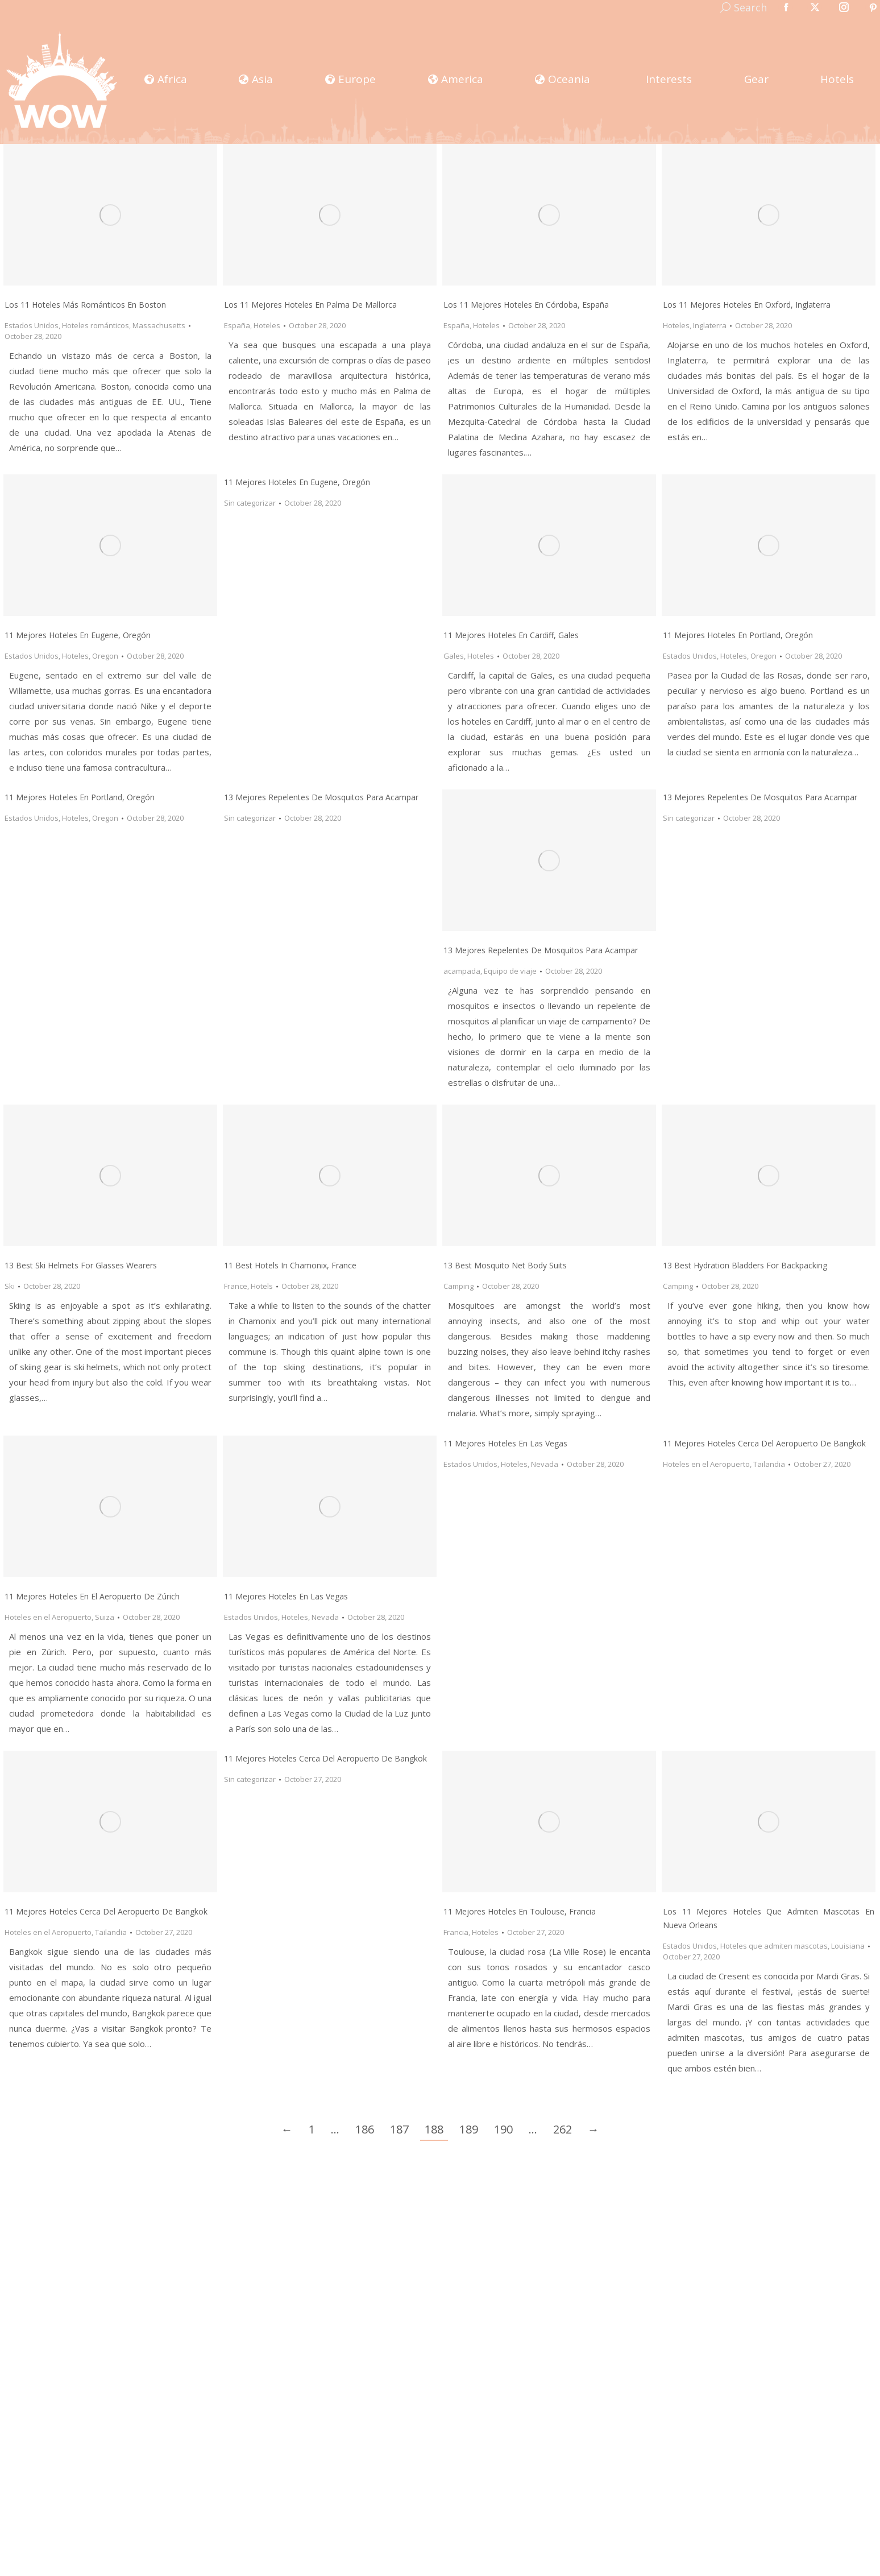 The image size is (880, 2576). Describe the element at coordinates (434, 2129) in the screenshot. I see `188` at that location.